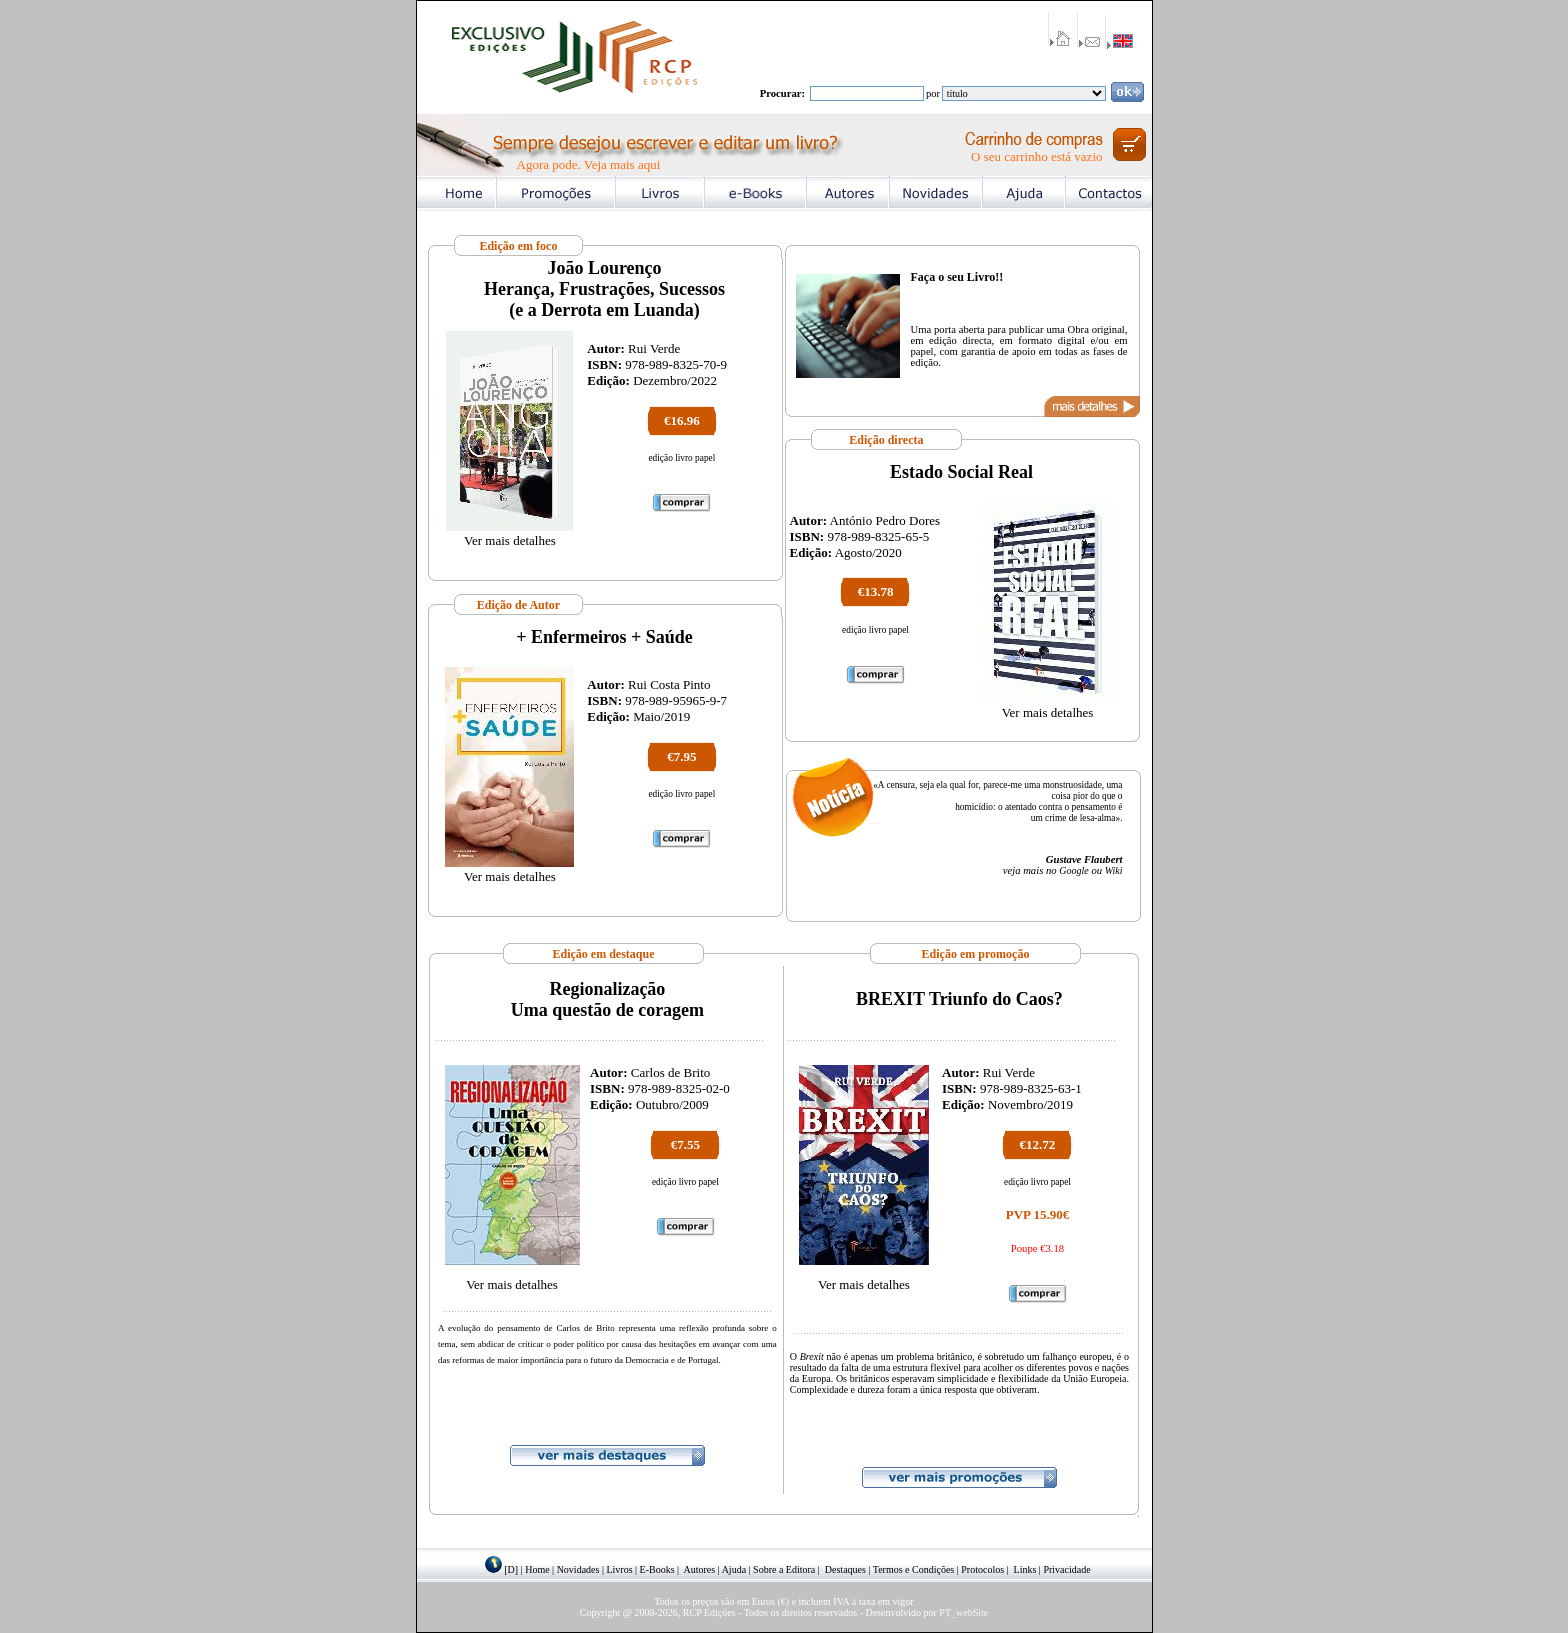  What do you see at coordinates (511, 1569) in the screenshot?
I see `[D]` at bounding box center [511, 1569].